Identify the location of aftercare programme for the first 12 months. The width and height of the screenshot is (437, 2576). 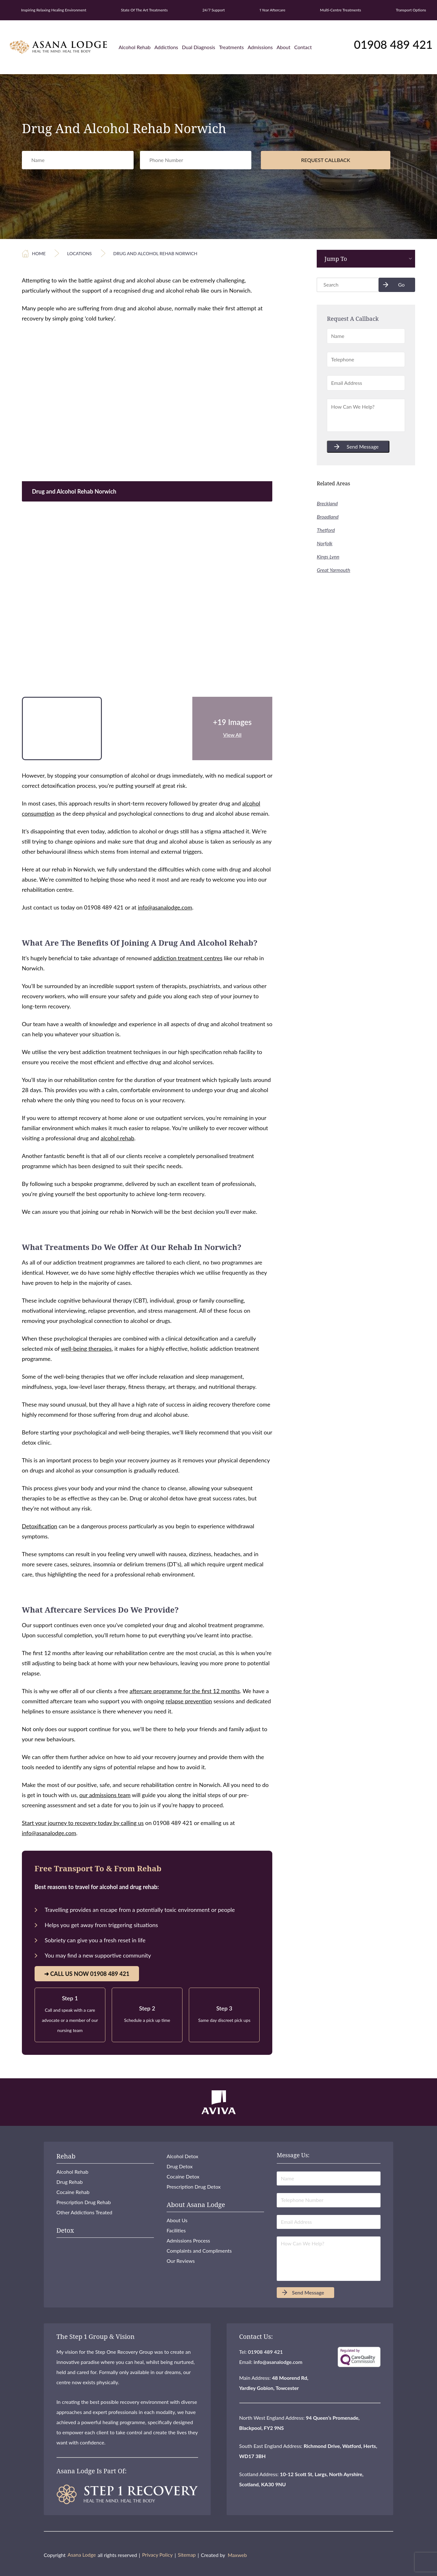
(184, 1690).